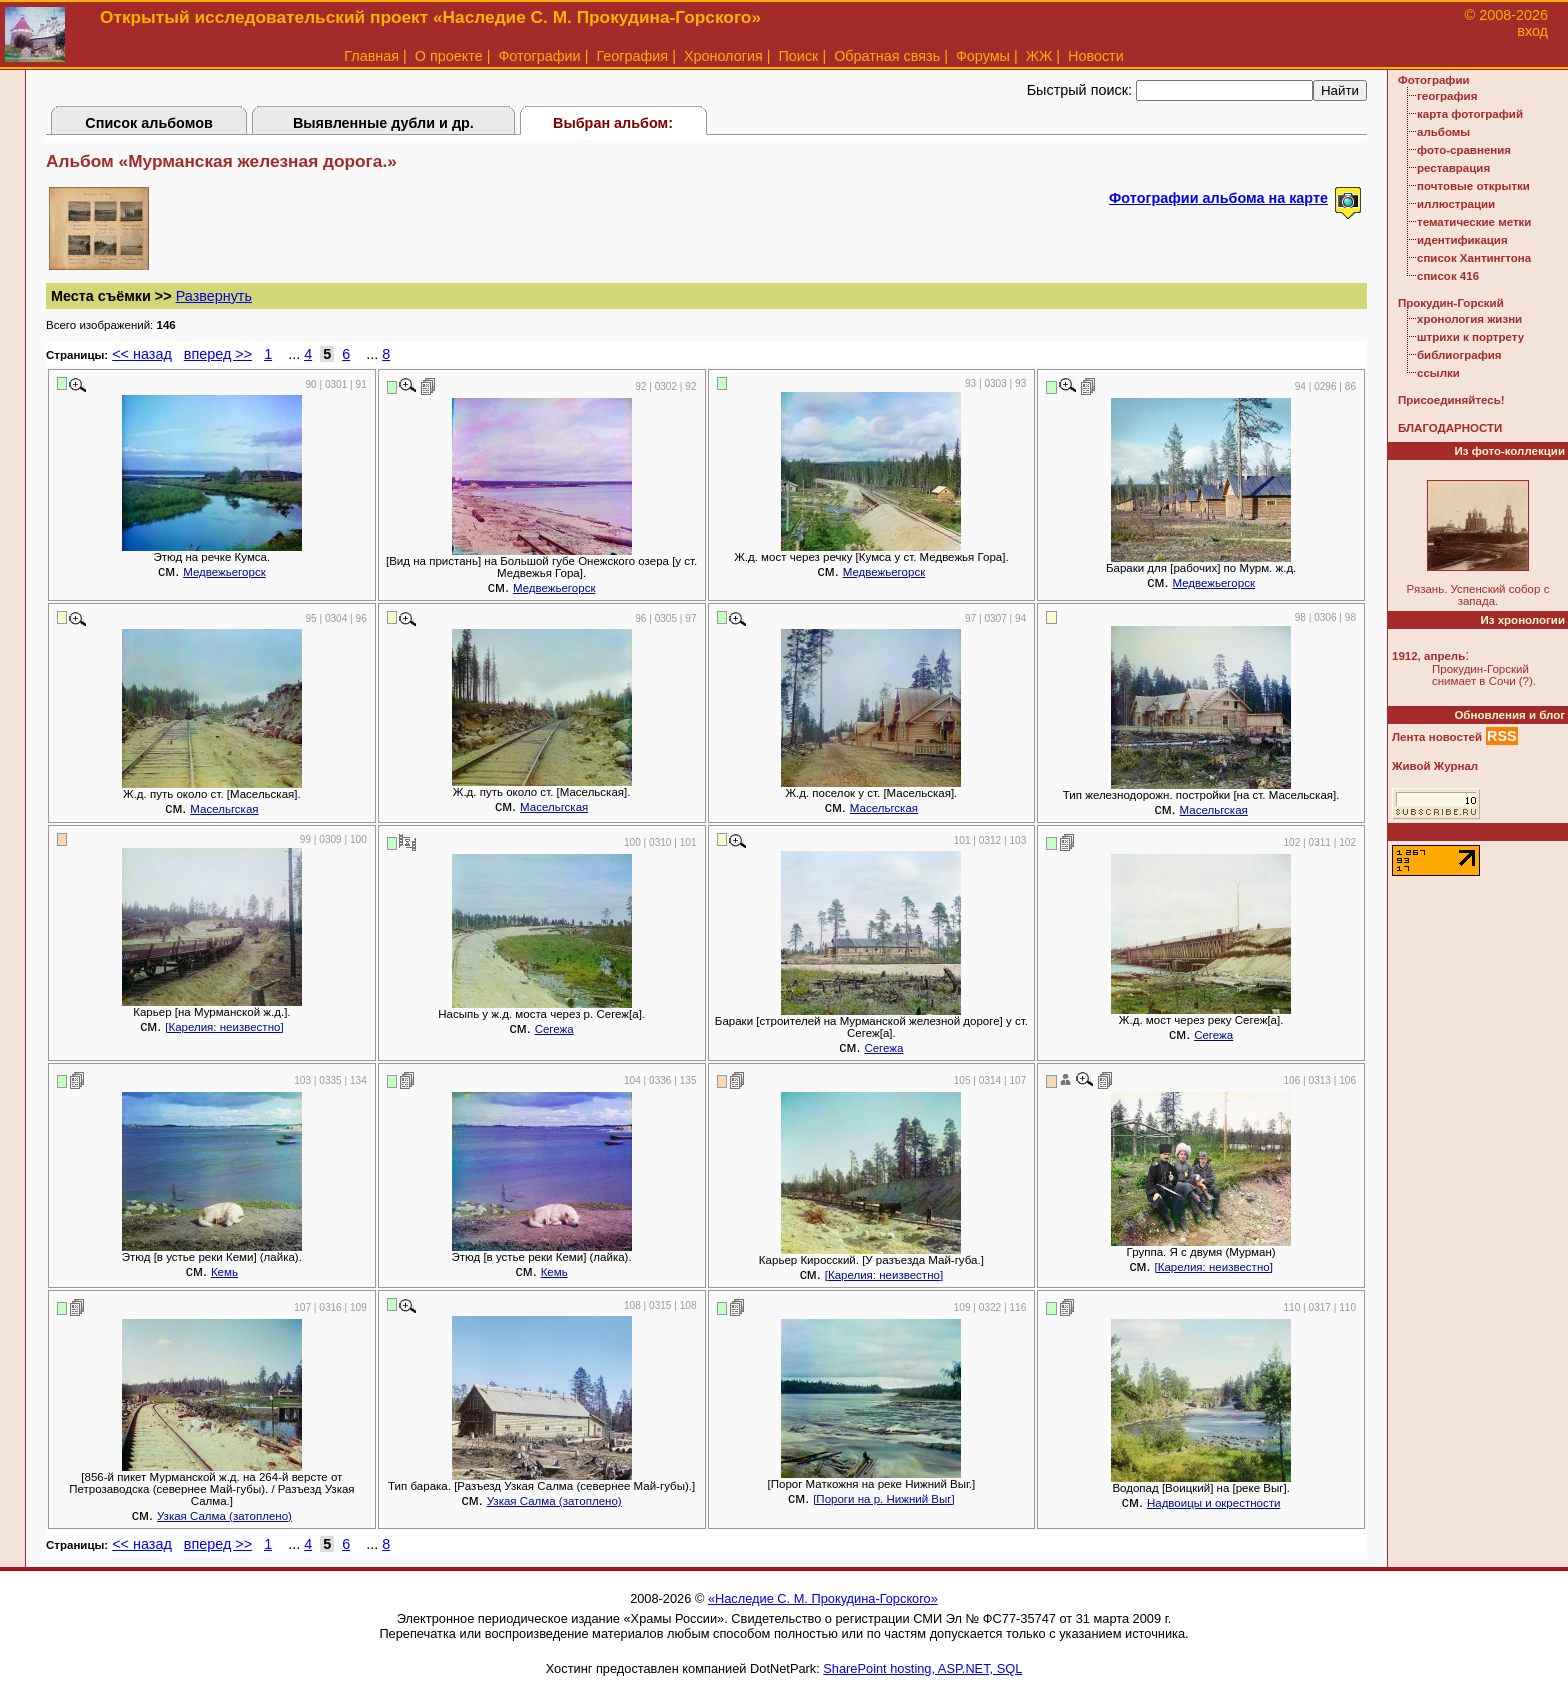 This screenshot has width=1568, height=1696. What do you see at coordinates (371, 56) in the screenshot?
I see `Главная` at bounding box center [371, 56].